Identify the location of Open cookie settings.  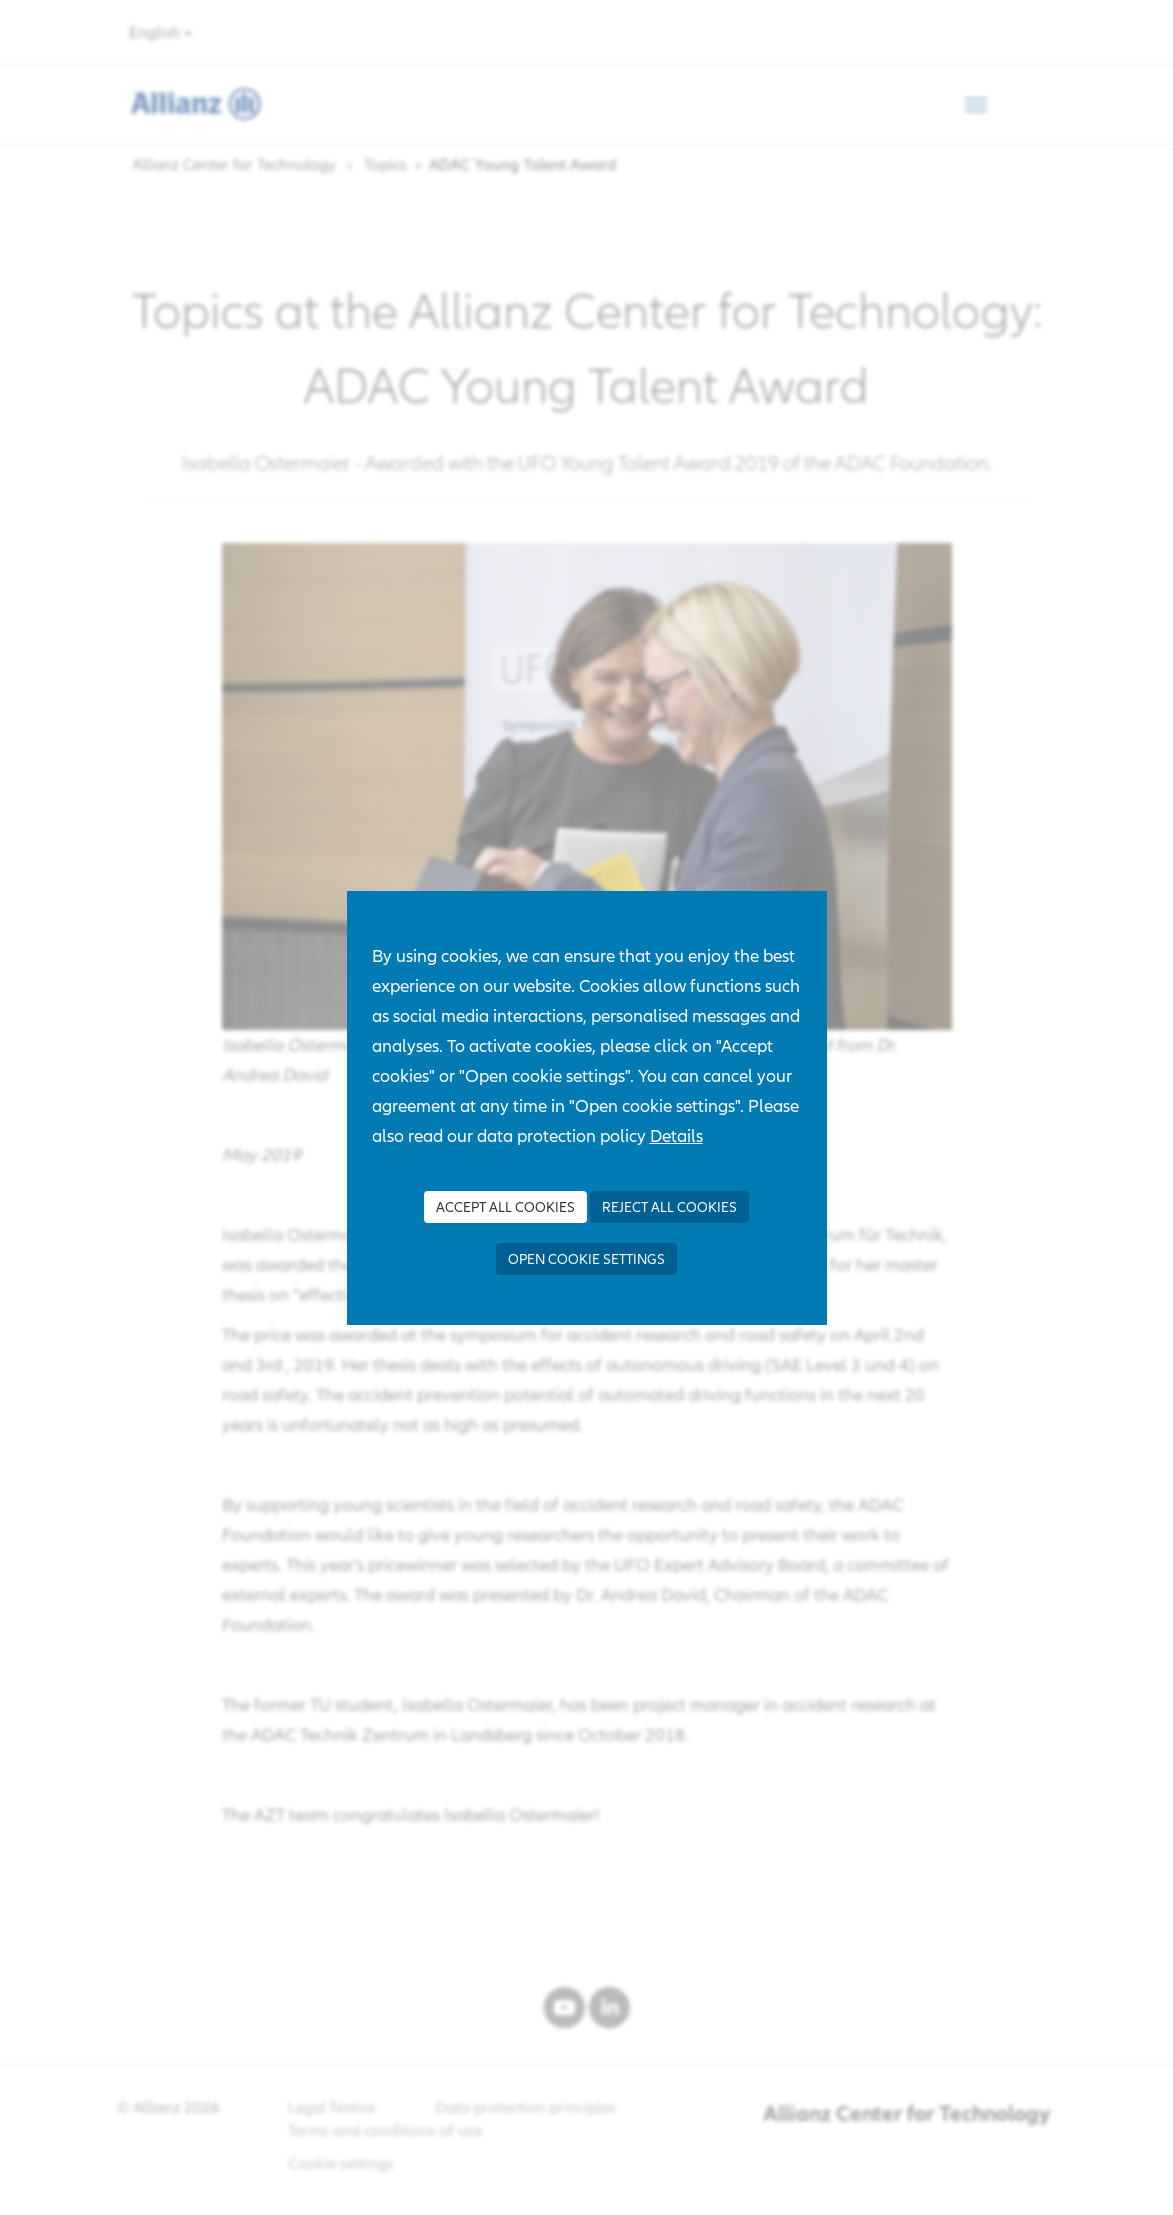
(586, 1259).